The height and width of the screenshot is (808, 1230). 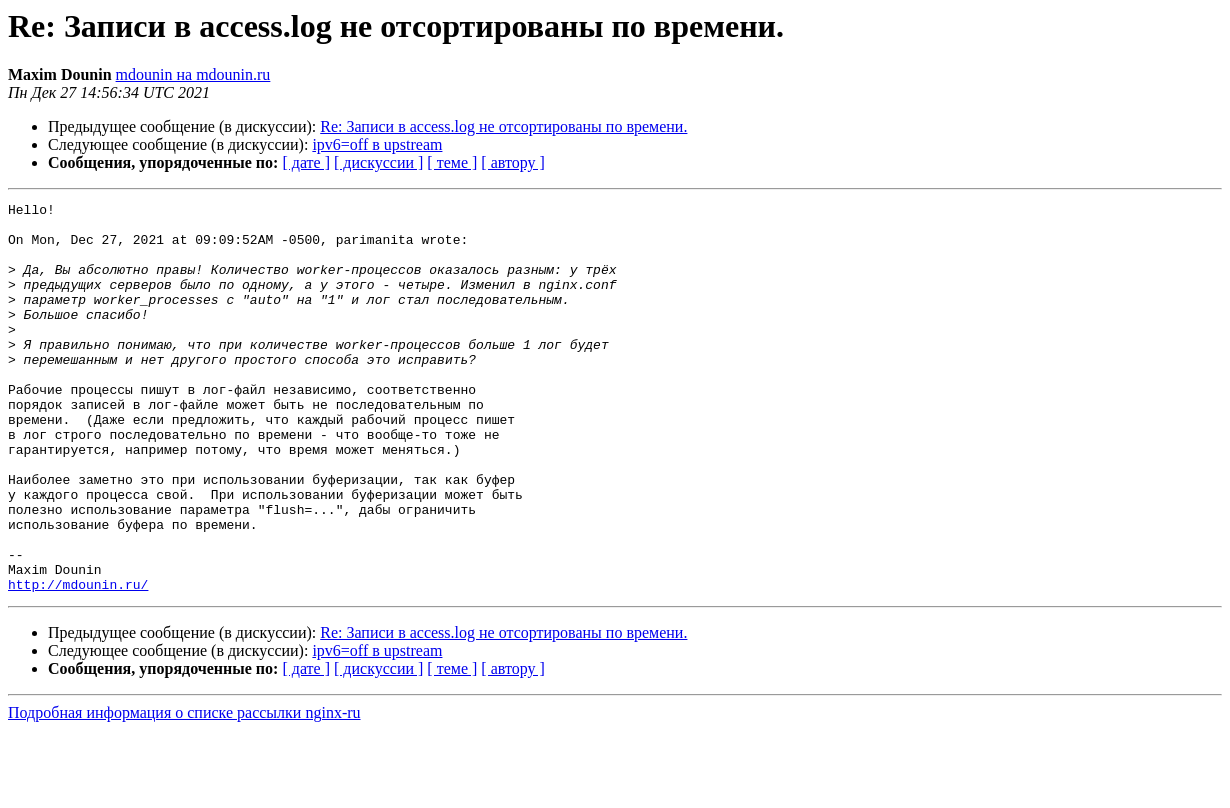 I want to click on Подробная информация о списке рассылки nginx-ru, so click(x=184, y=790).